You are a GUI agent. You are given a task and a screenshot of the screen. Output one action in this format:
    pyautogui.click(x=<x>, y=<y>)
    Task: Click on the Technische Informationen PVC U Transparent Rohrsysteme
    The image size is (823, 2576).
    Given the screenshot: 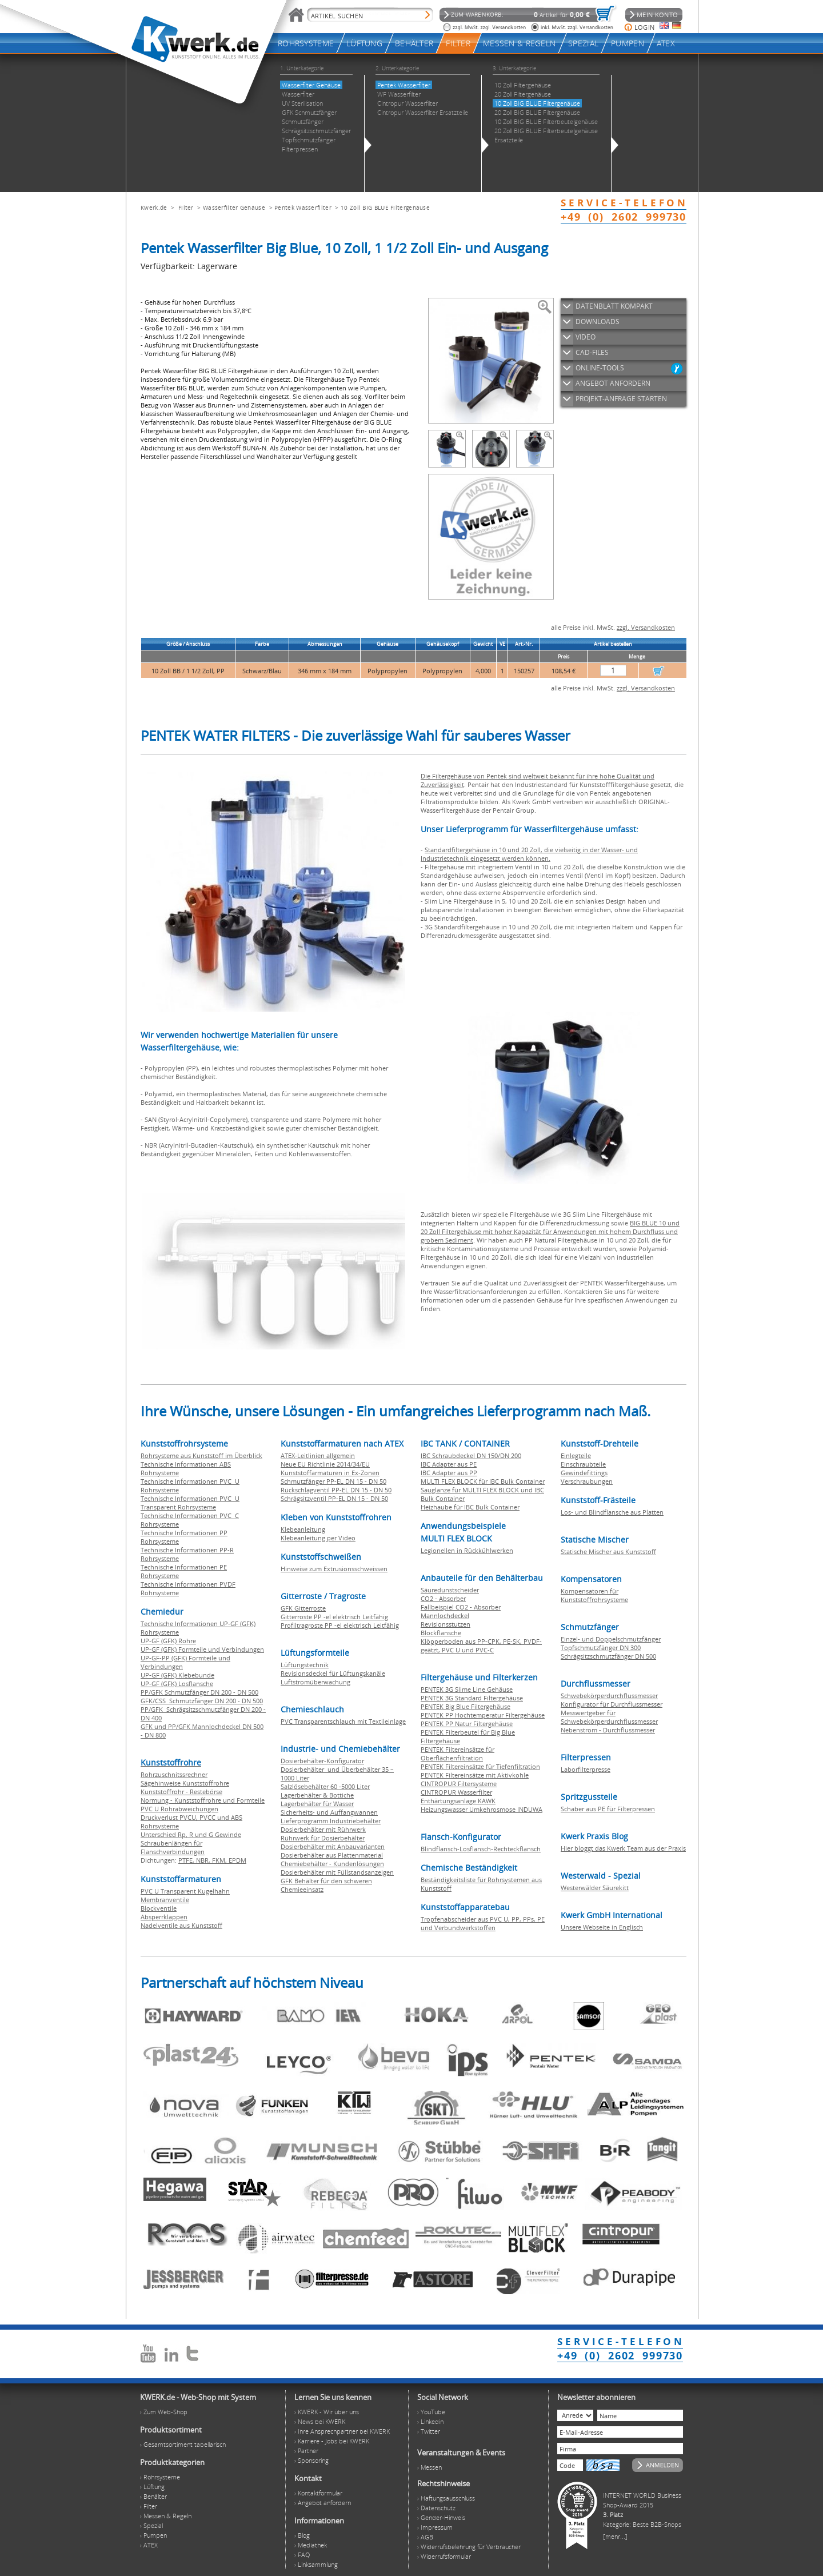 What is the action you would take?
    pyautogui.click(x=190, y=1502)
    